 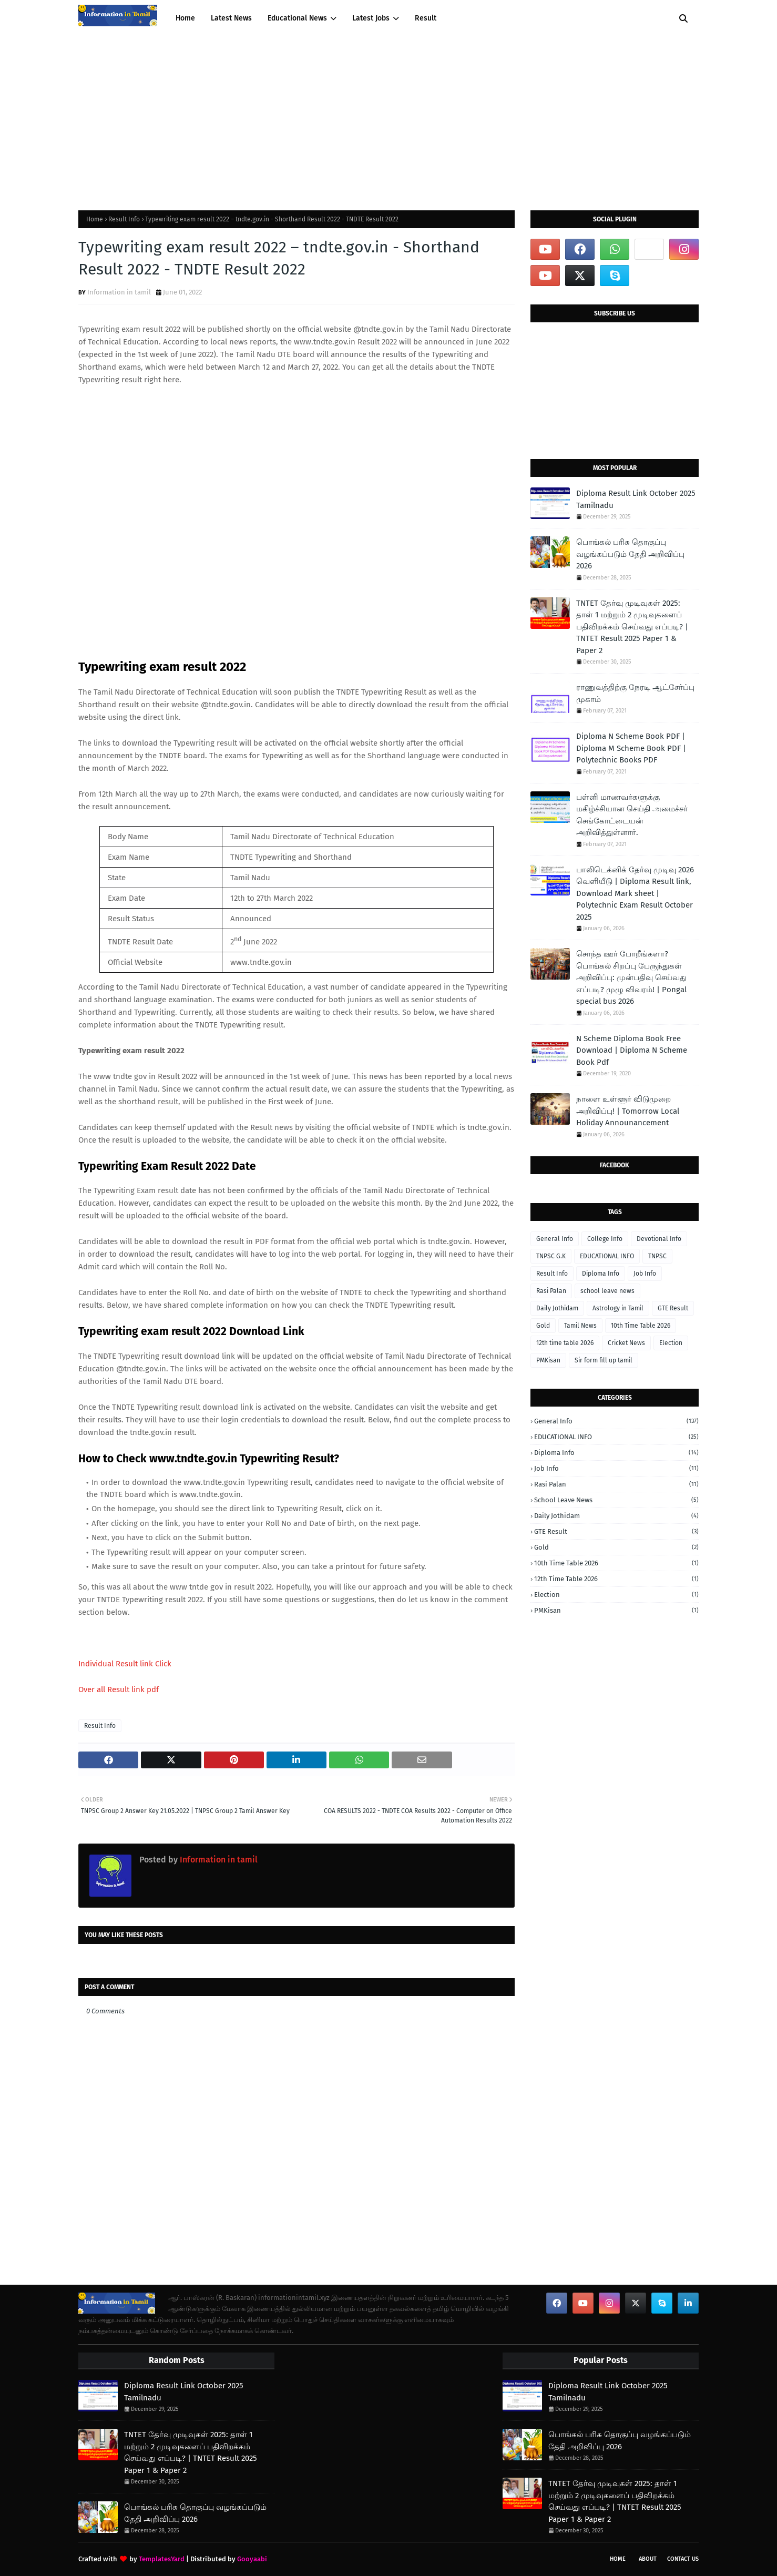 What do you see at coordinates (604, 1239) in the screenshot?
I see `College Info` at bounding box center [604, 1239].